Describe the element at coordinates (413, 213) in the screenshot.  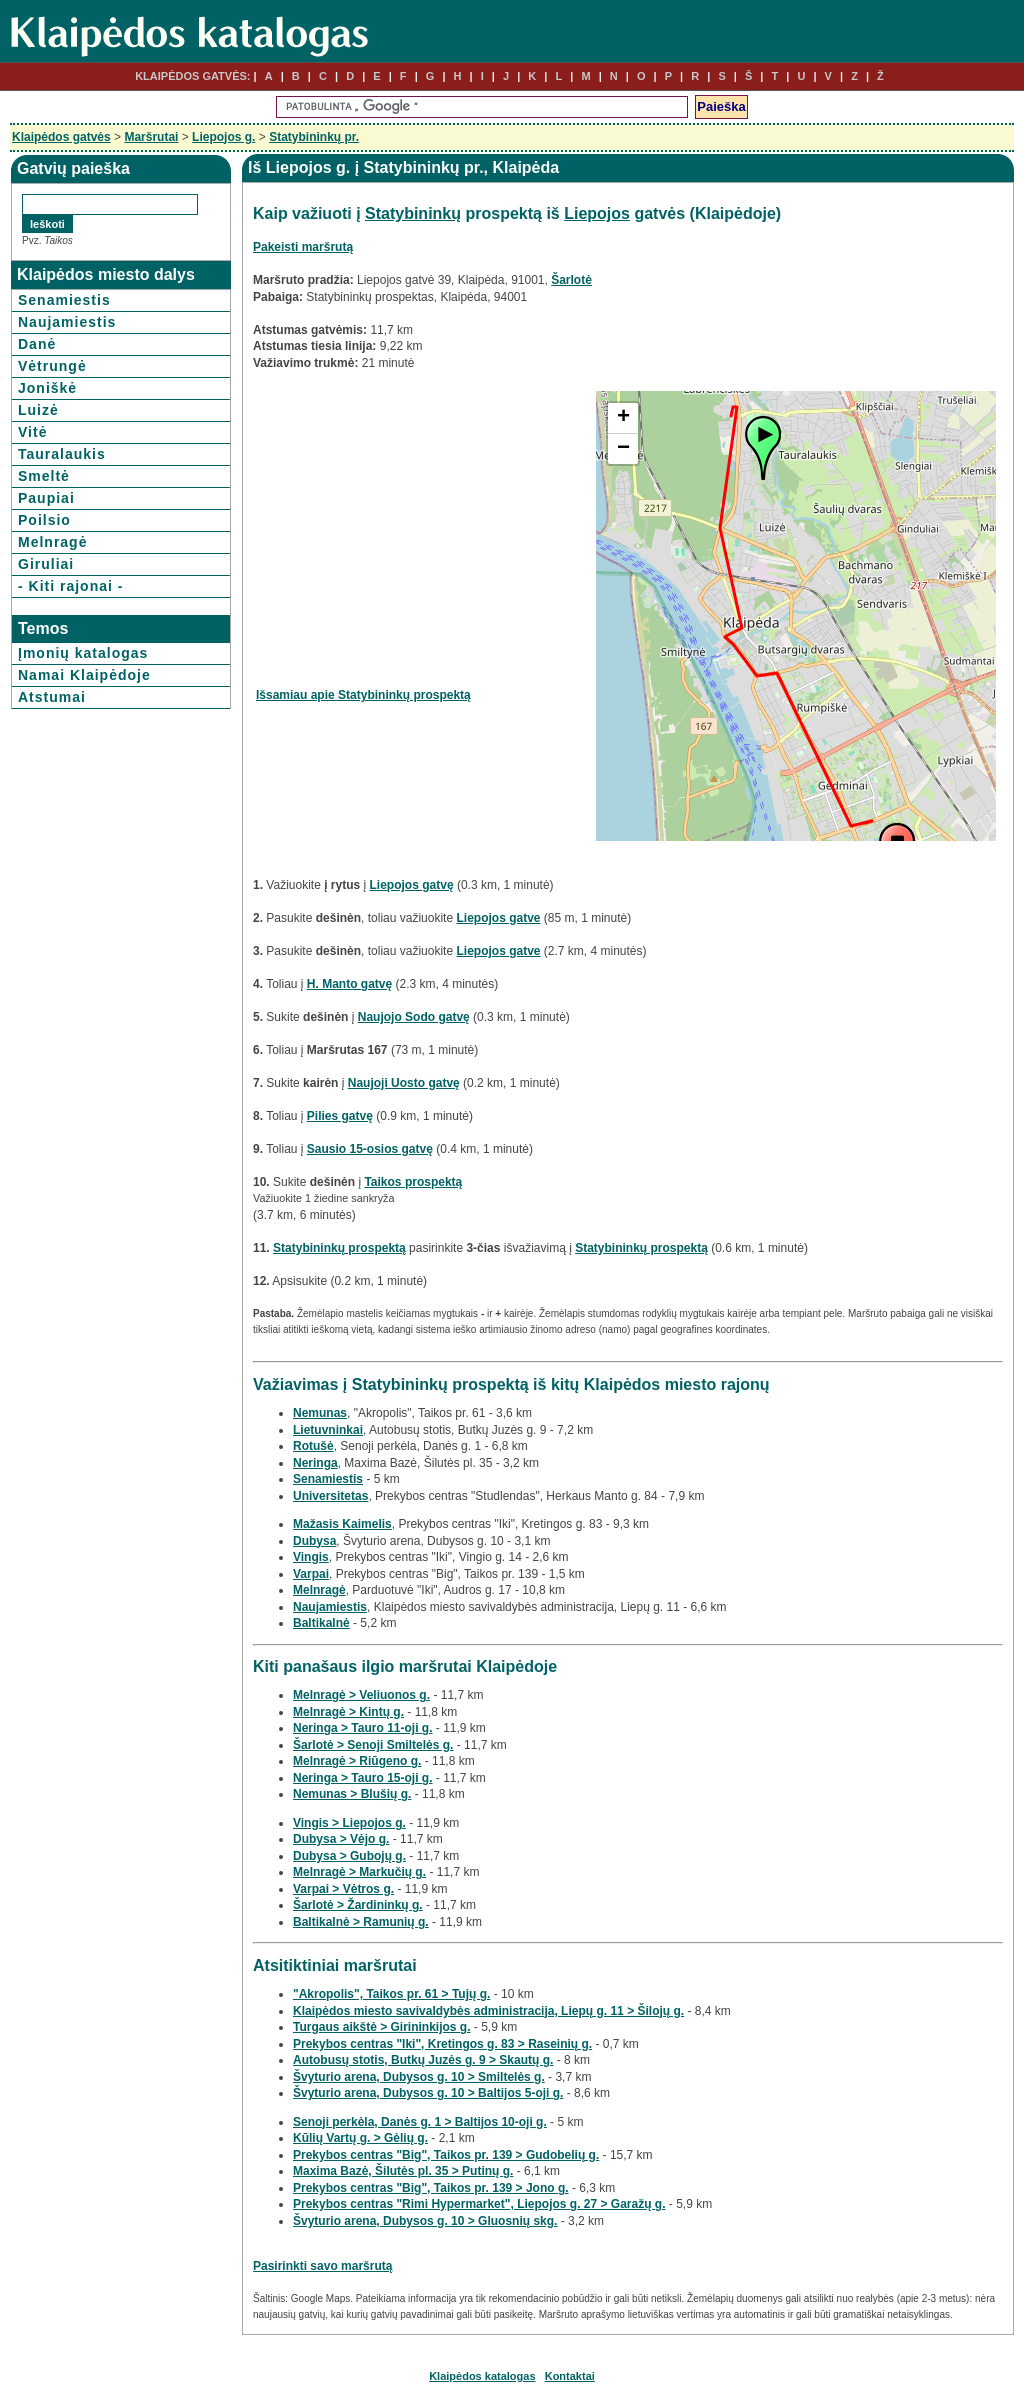
I see `Statybininkų` at that location.